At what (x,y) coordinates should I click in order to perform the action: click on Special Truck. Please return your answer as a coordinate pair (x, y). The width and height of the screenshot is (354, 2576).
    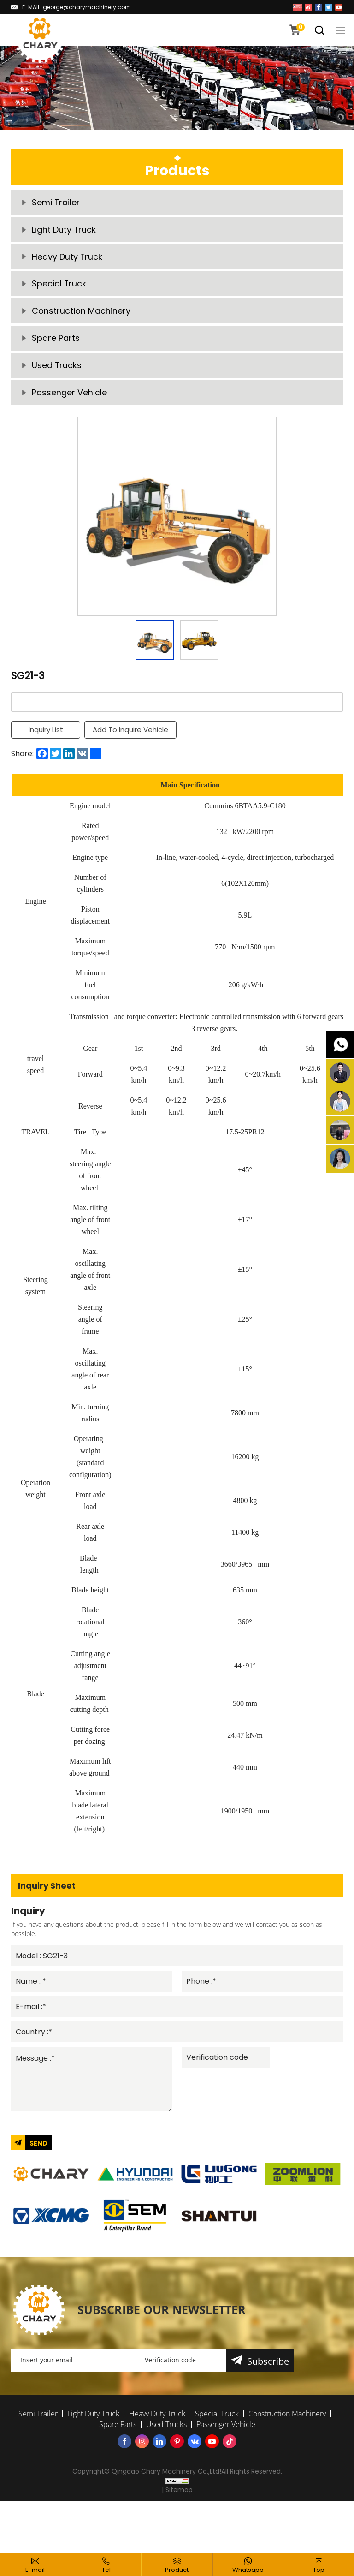
    Looking at the image, I should click on (59, 286).